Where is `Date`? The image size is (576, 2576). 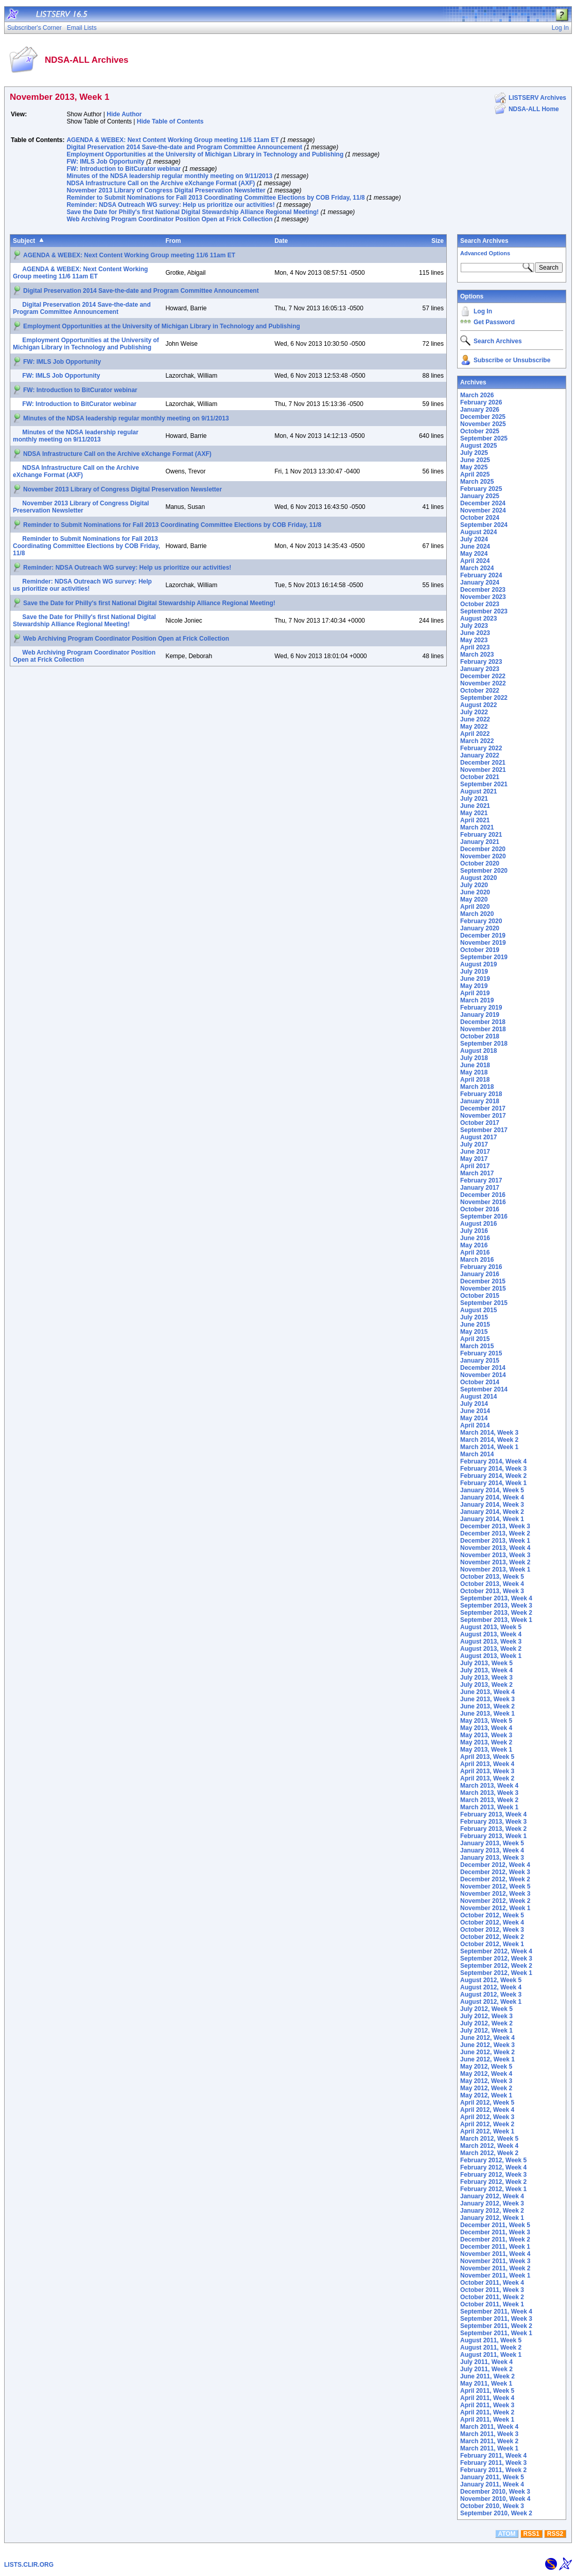
Date is located at coordinates (281, 240).